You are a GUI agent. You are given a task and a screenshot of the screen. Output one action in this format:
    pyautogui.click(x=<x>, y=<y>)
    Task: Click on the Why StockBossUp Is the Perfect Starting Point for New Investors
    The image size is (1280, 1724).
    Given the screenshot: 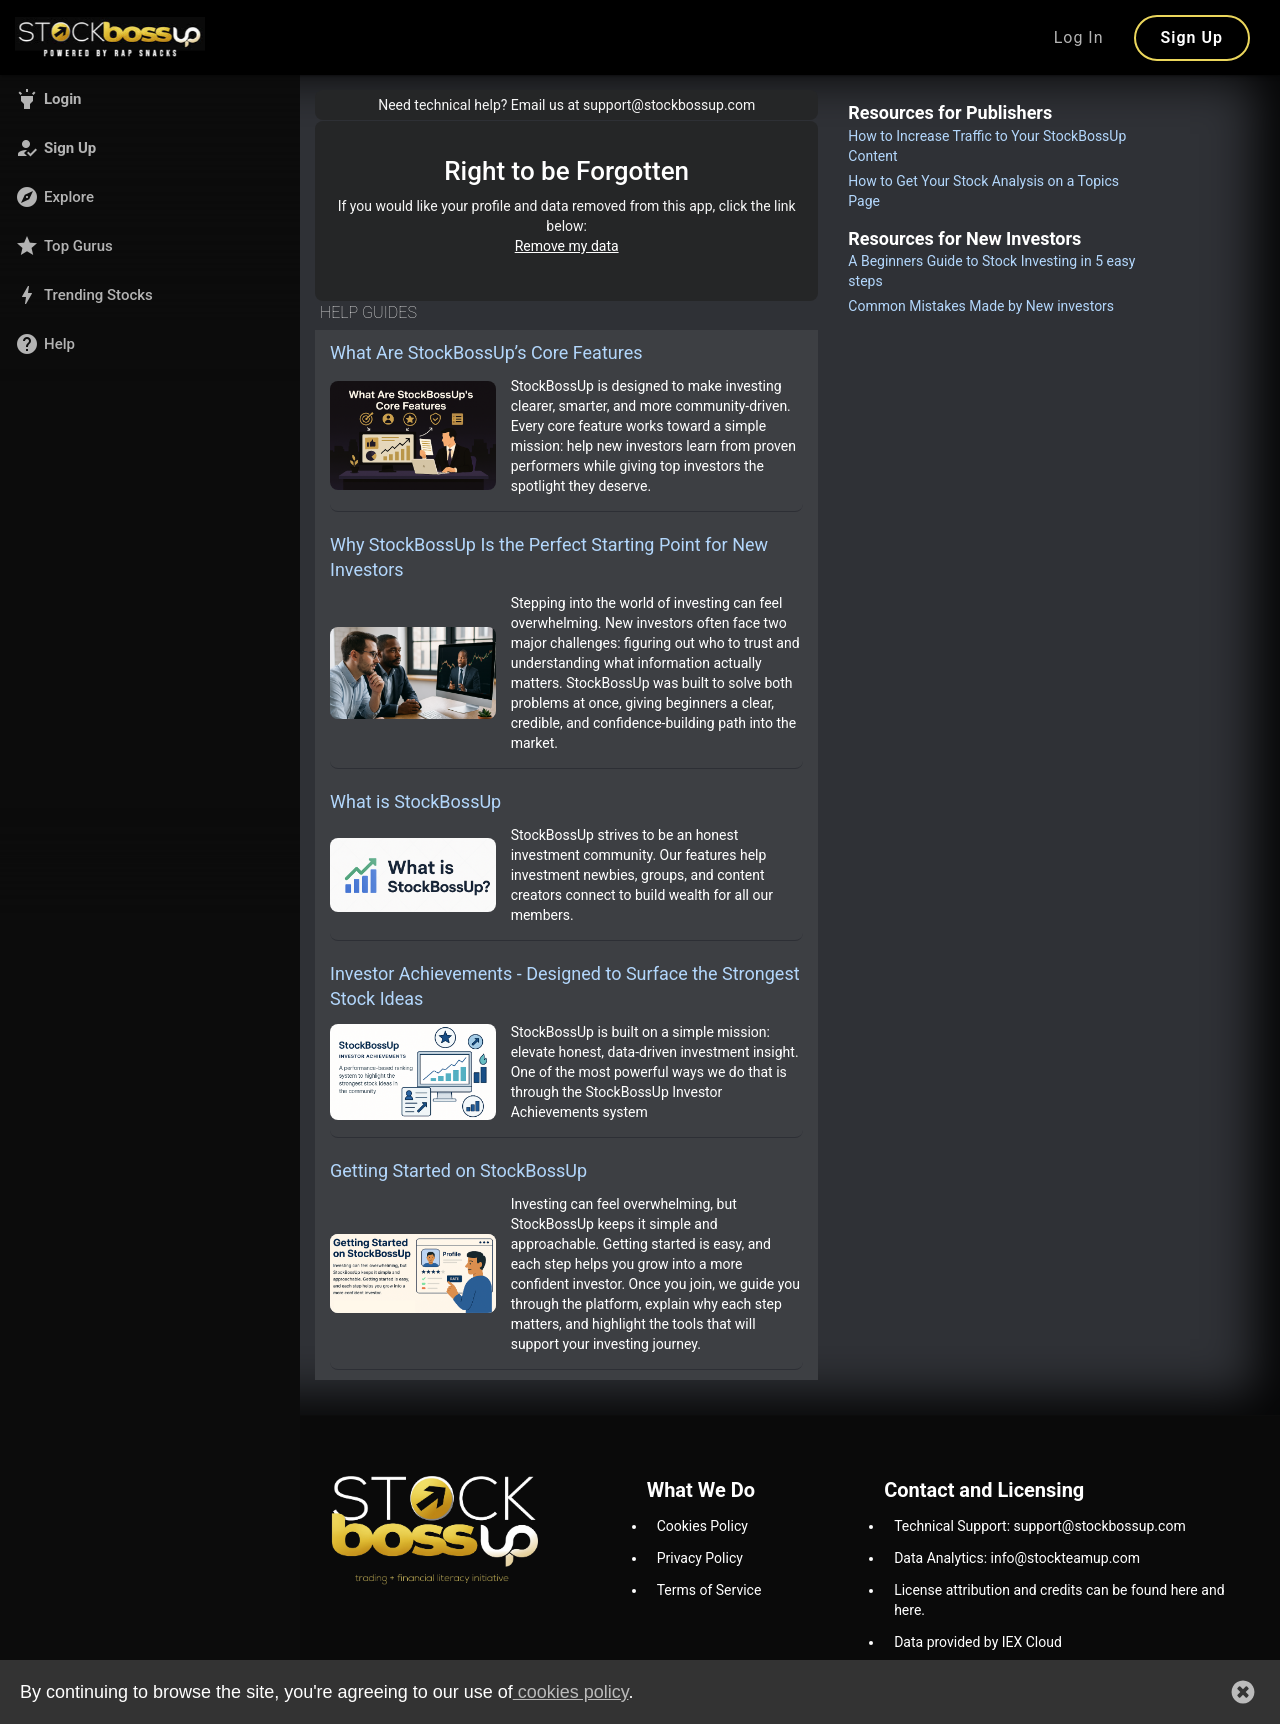 What is the action you would take?
    pyautogui.click(x=549, y=557)
    